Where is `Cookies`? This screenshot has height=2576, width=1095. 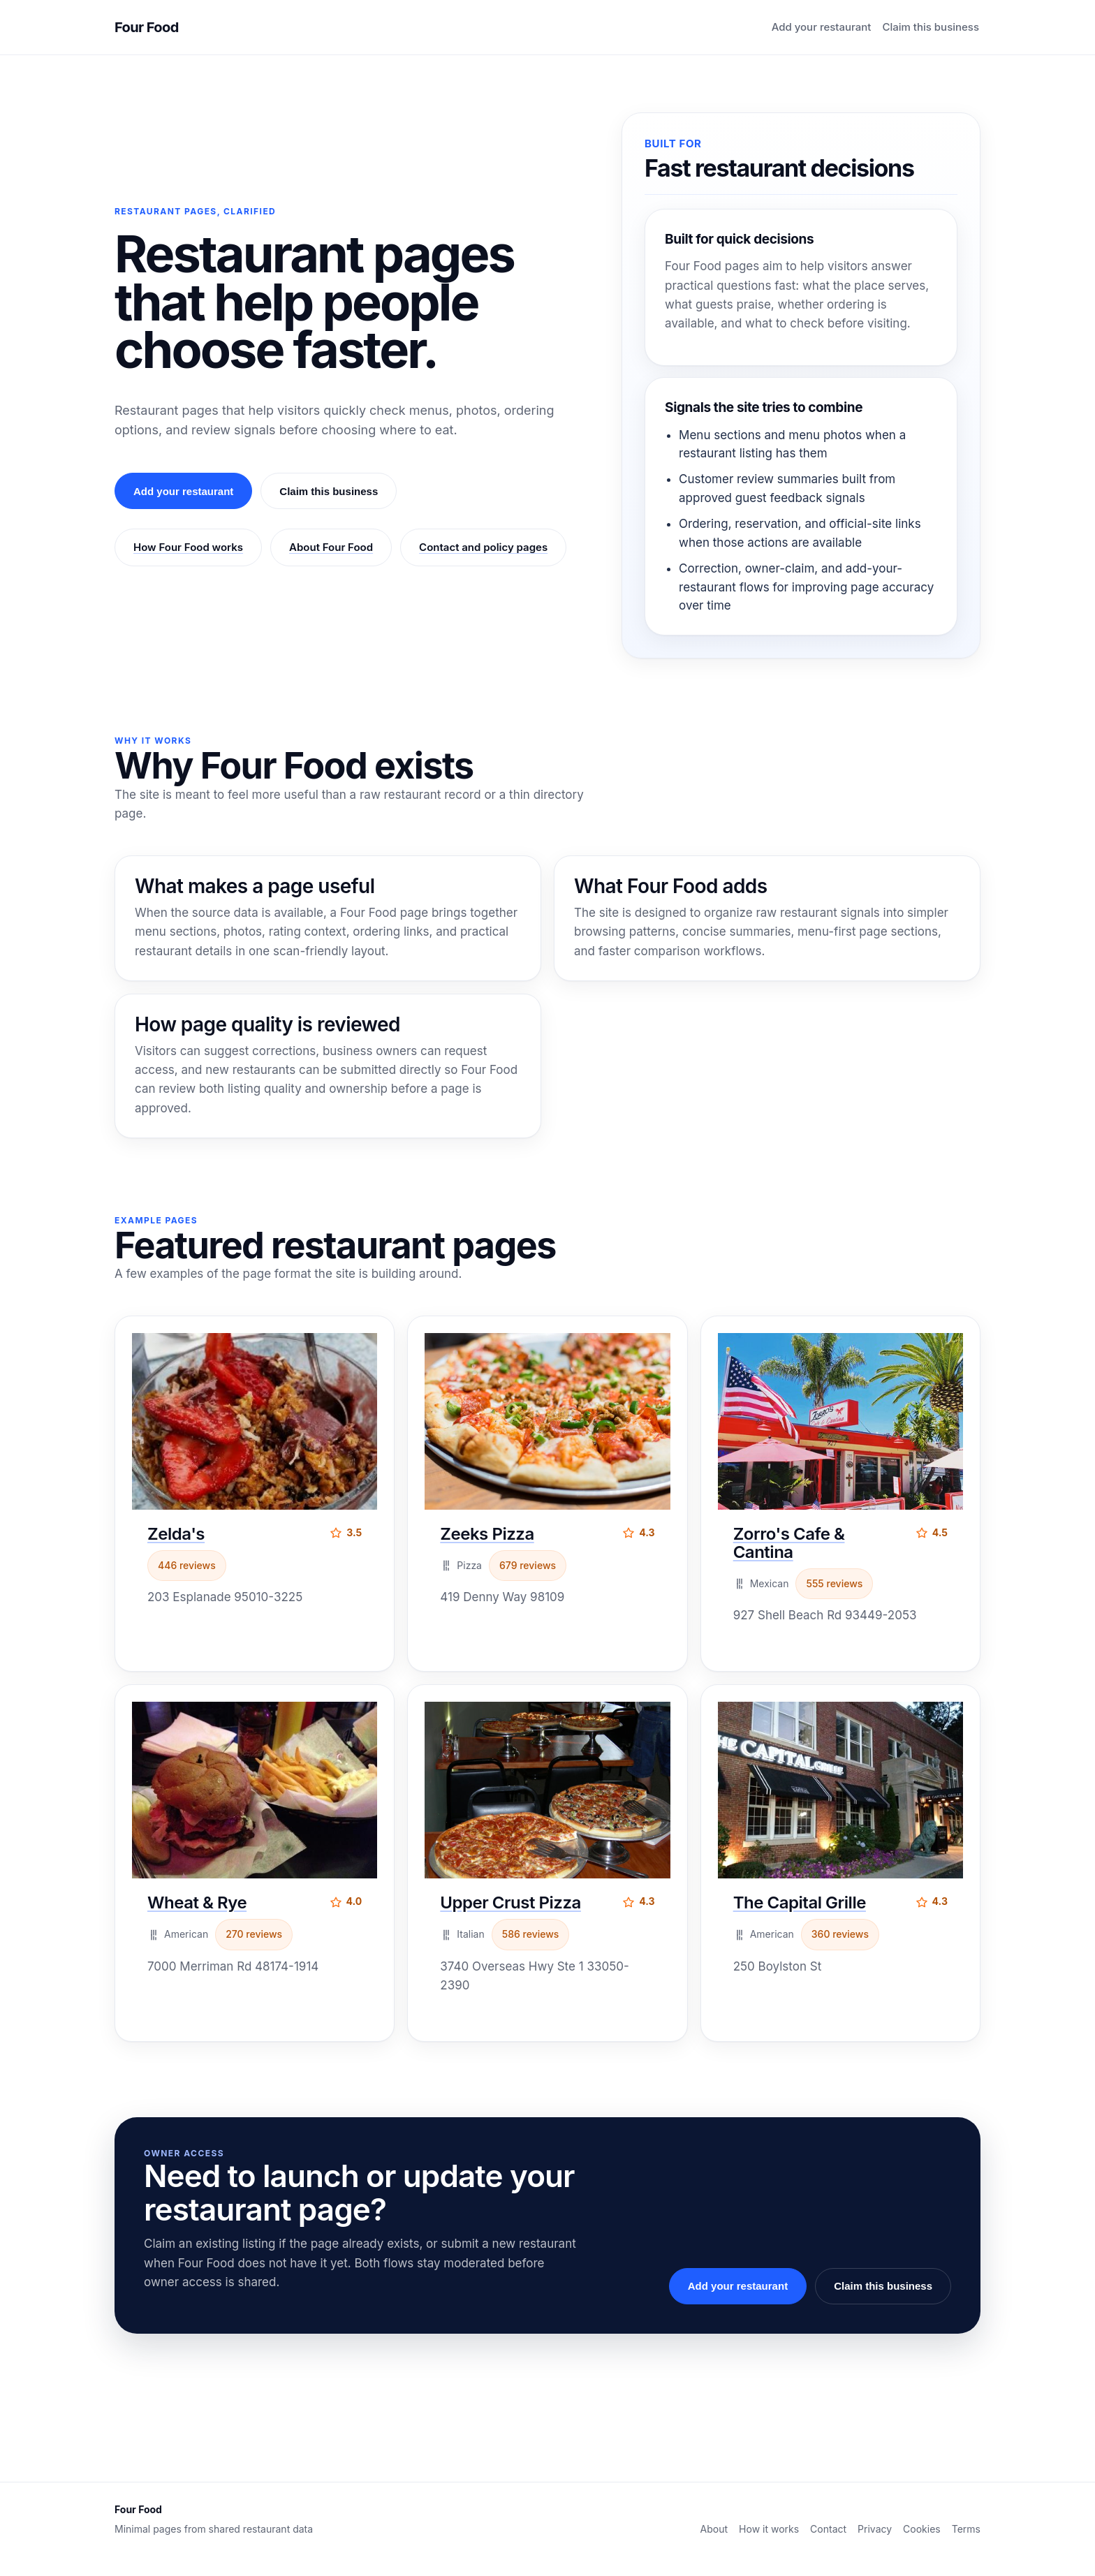
Cookies is located at coordinates (922, 2529).